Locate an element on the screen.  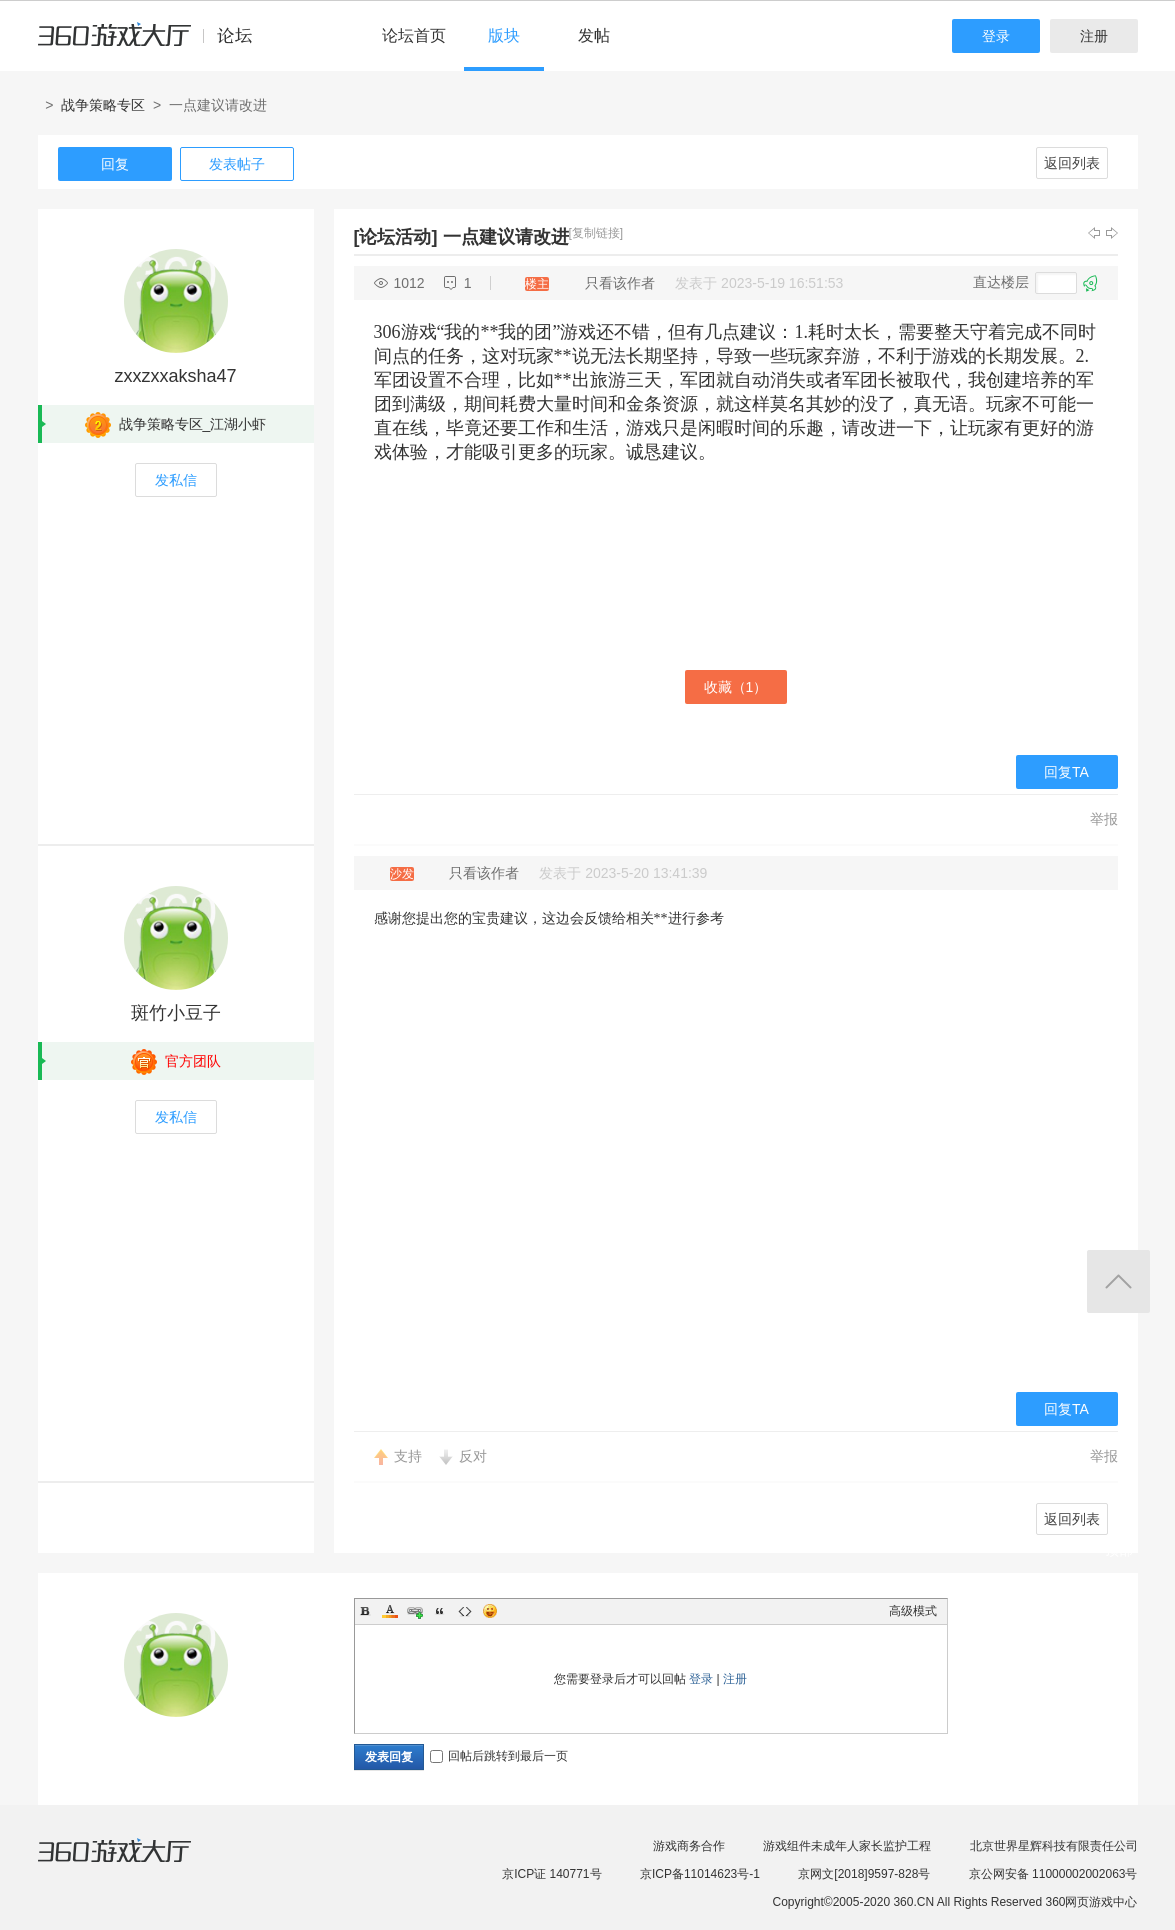
回复TA is located at coordinates (1066, 772).